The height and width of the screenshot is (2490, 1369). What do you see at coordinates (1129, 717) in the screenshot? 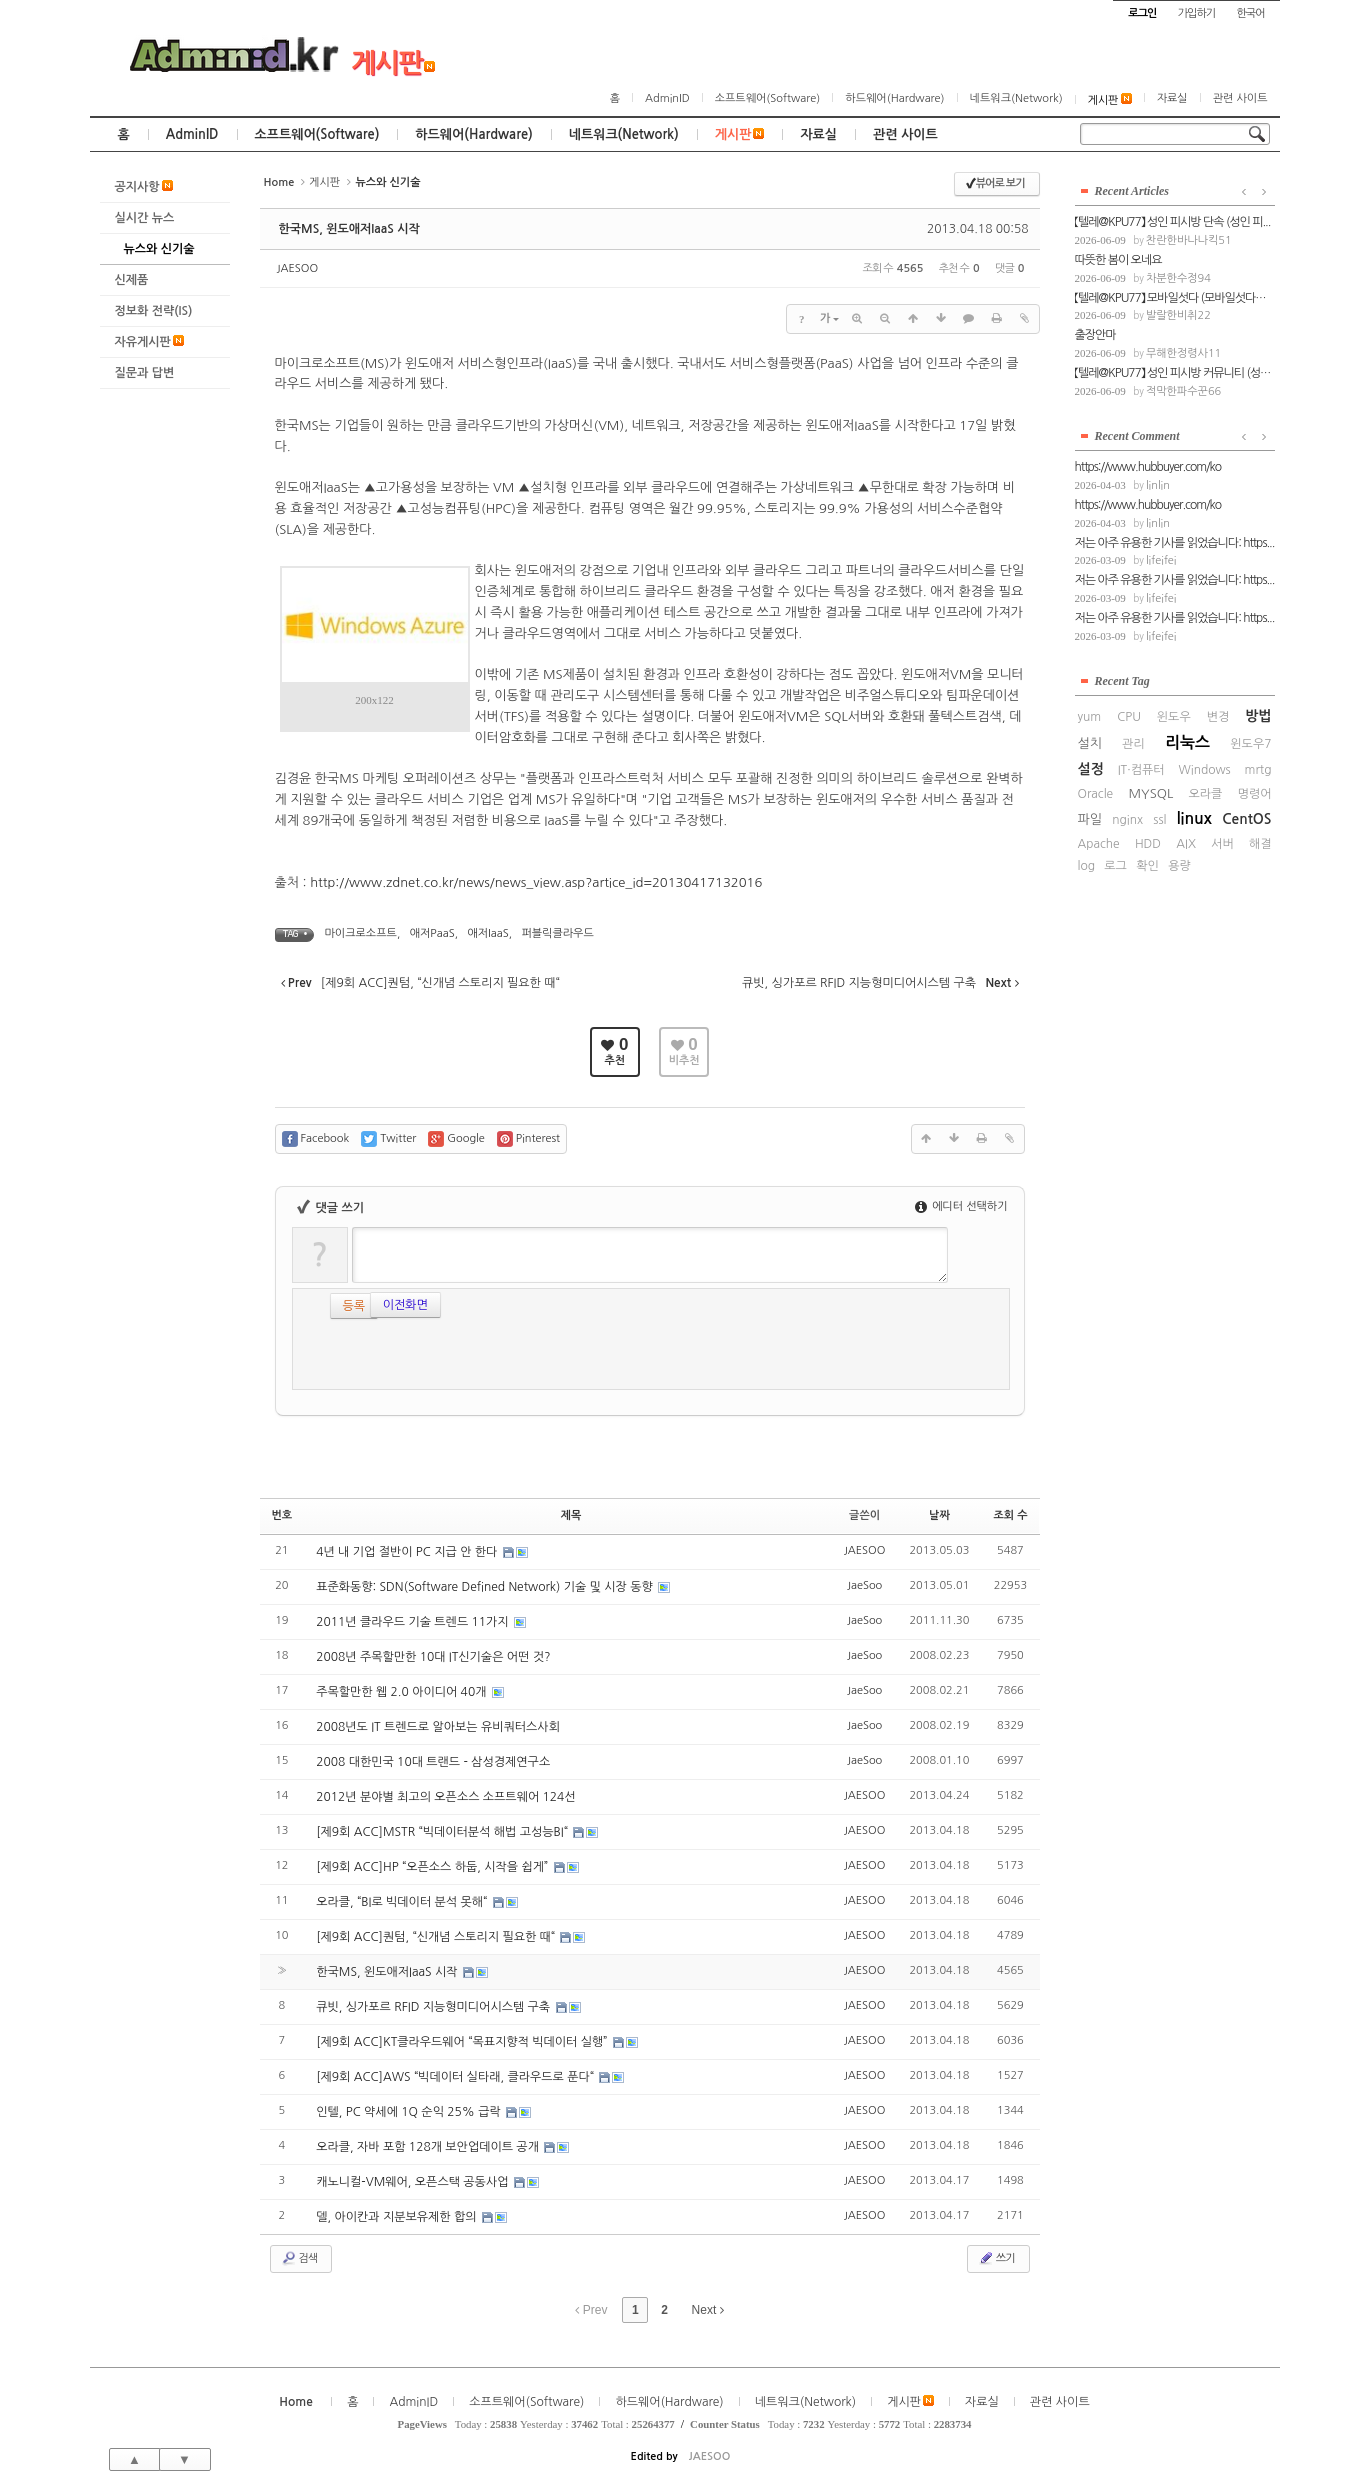
I see `CPU` at bounding box center [1129, 717].